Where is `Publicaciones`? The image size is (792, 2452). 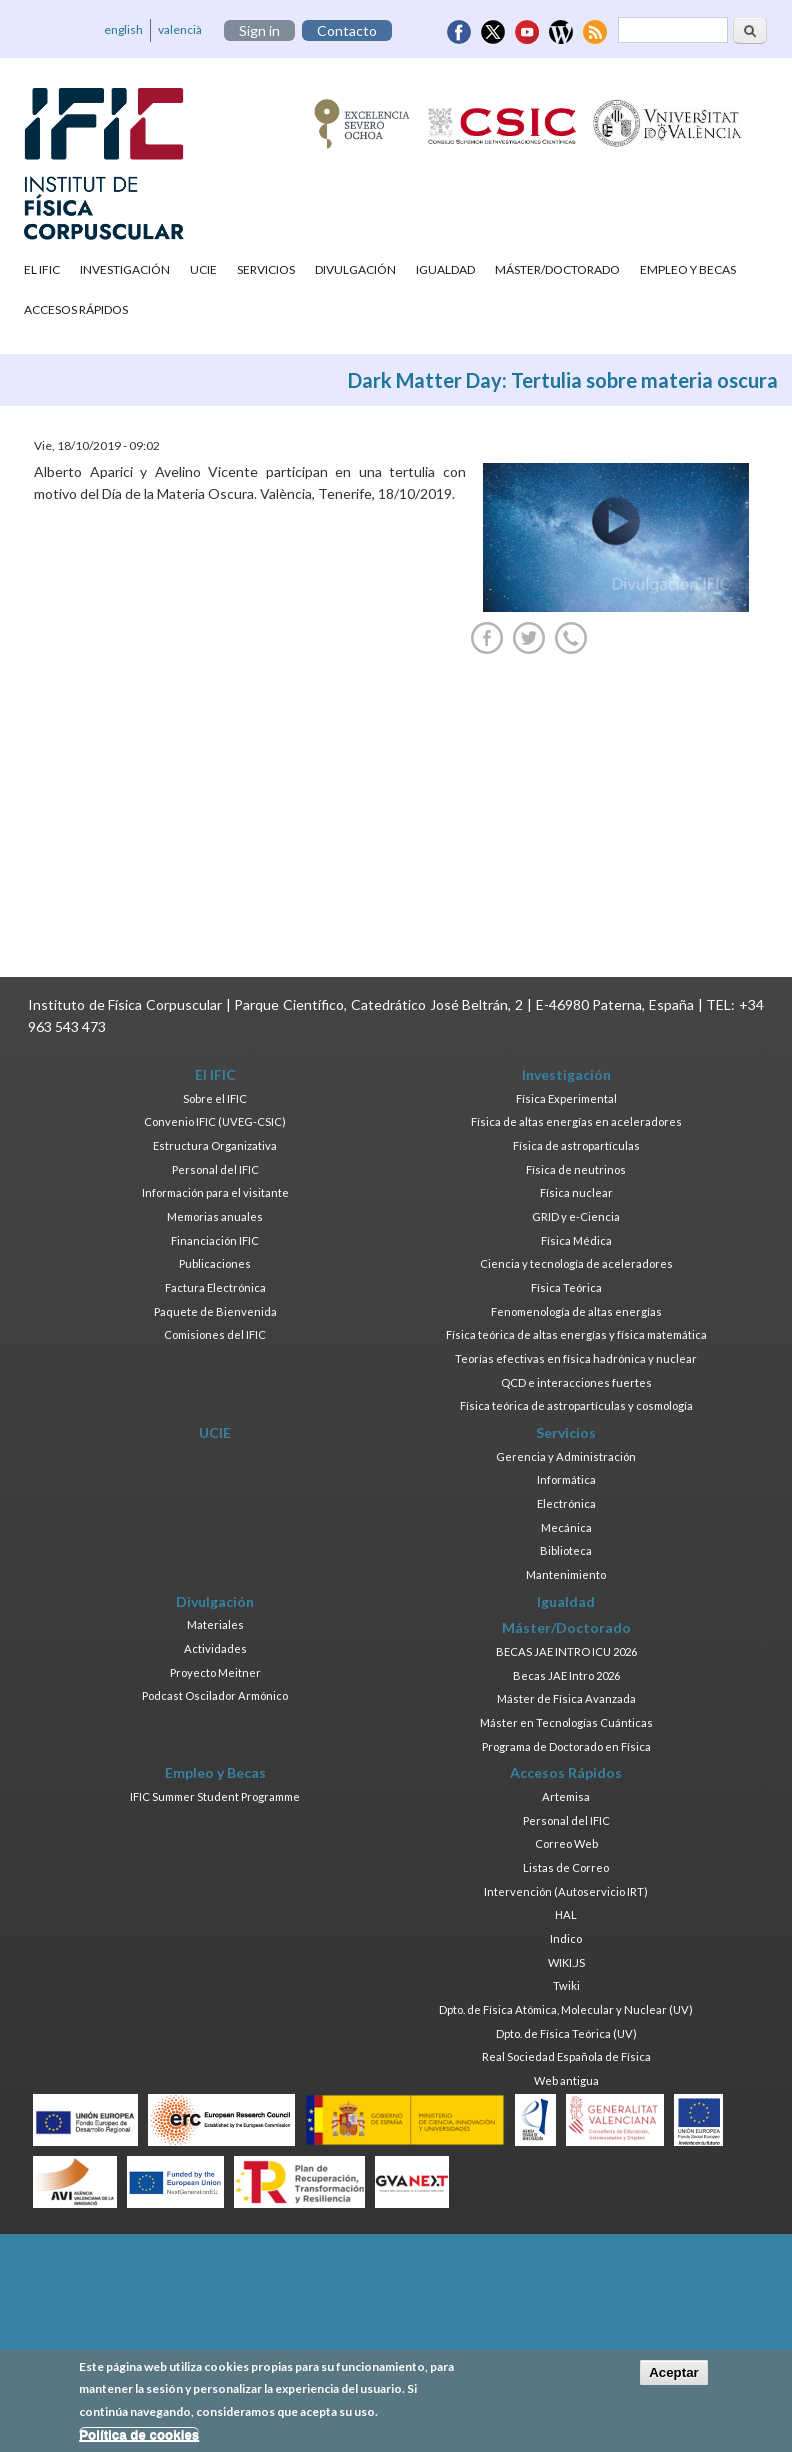
Publicaciones is located at coordinates (215, 1263).